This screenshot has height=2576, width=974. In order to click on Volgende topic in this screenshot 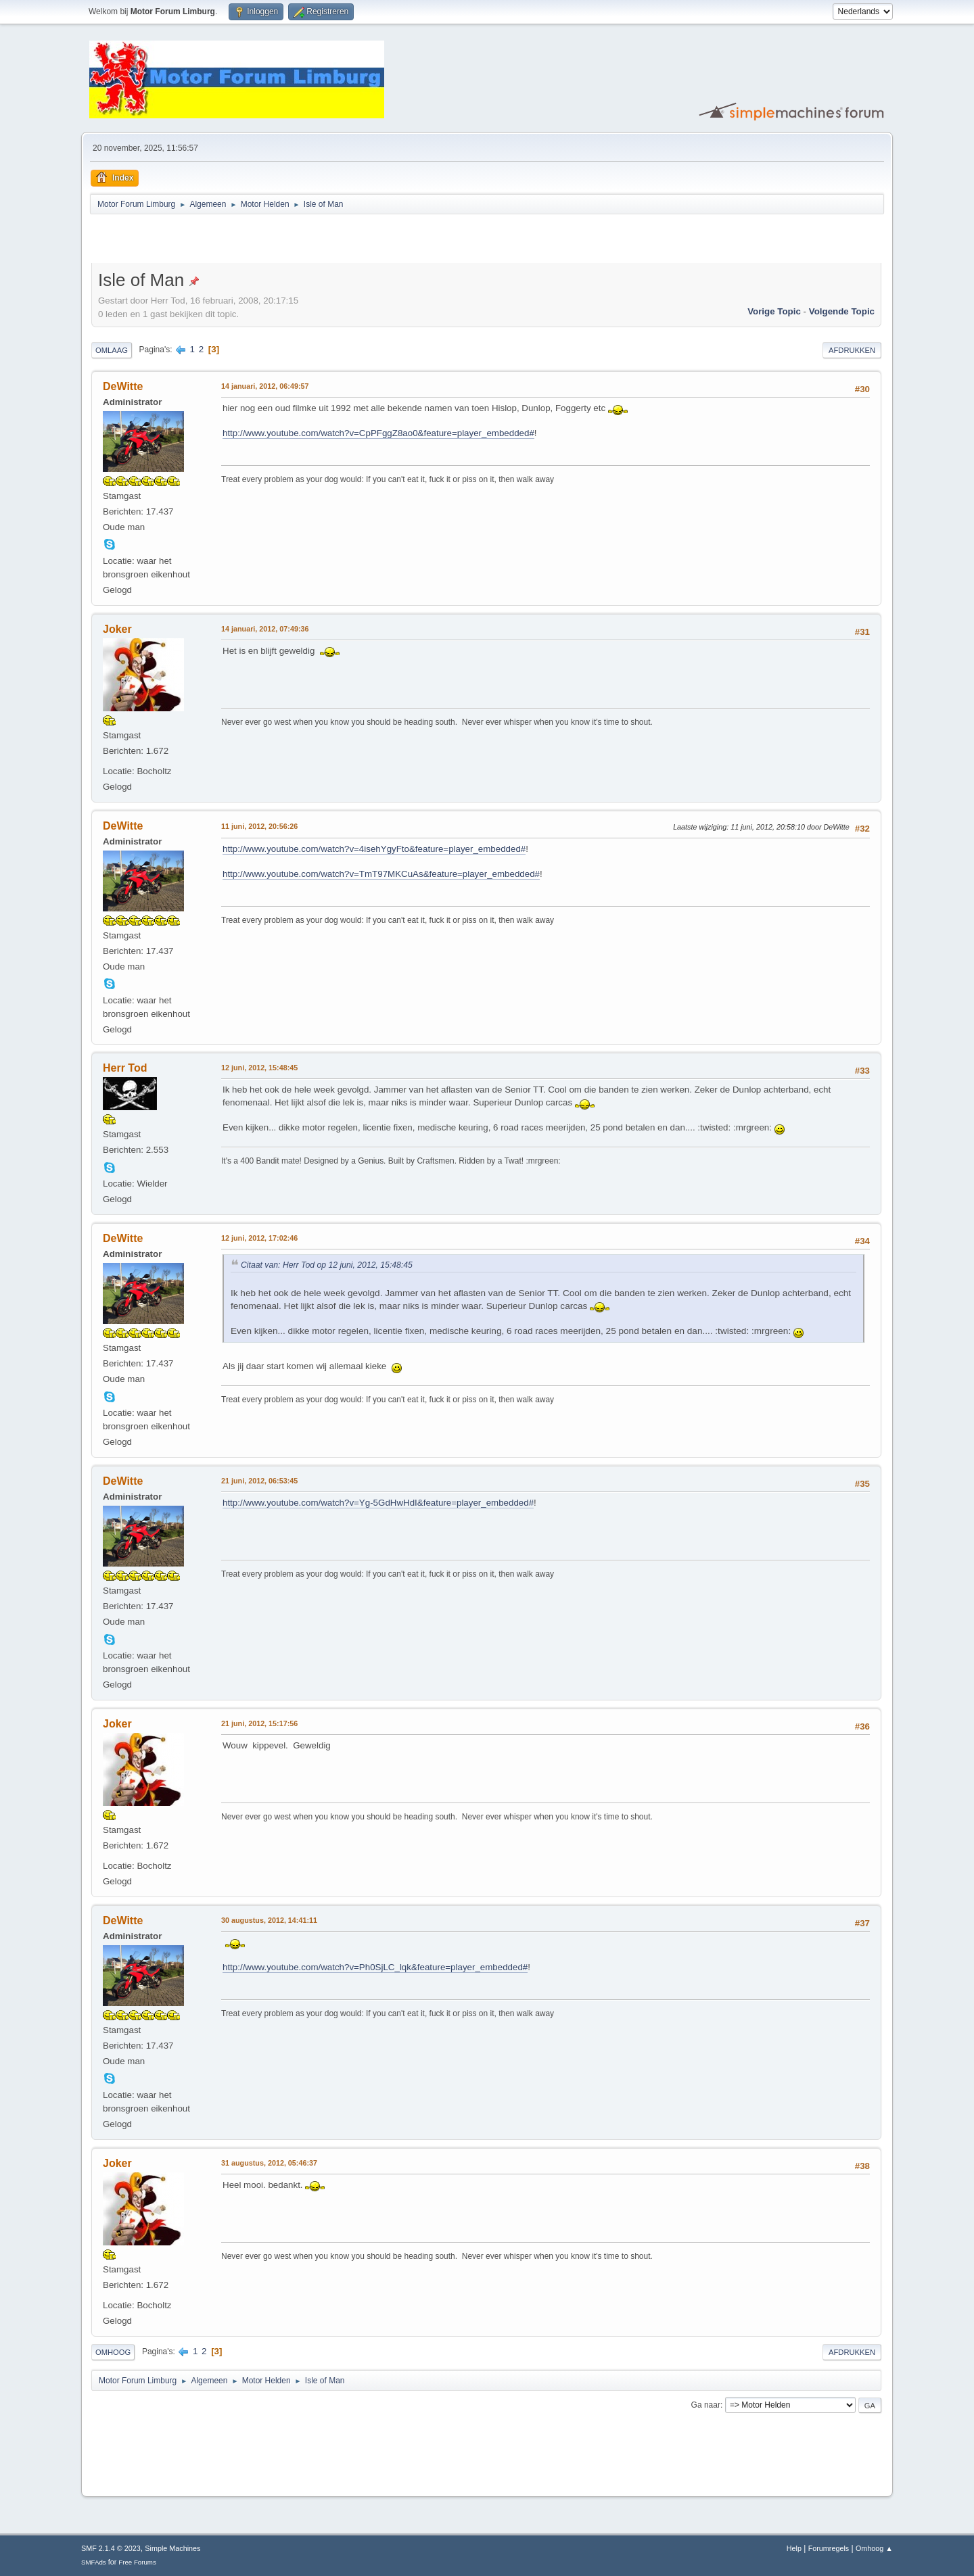, I will do `click(842, 311)`.